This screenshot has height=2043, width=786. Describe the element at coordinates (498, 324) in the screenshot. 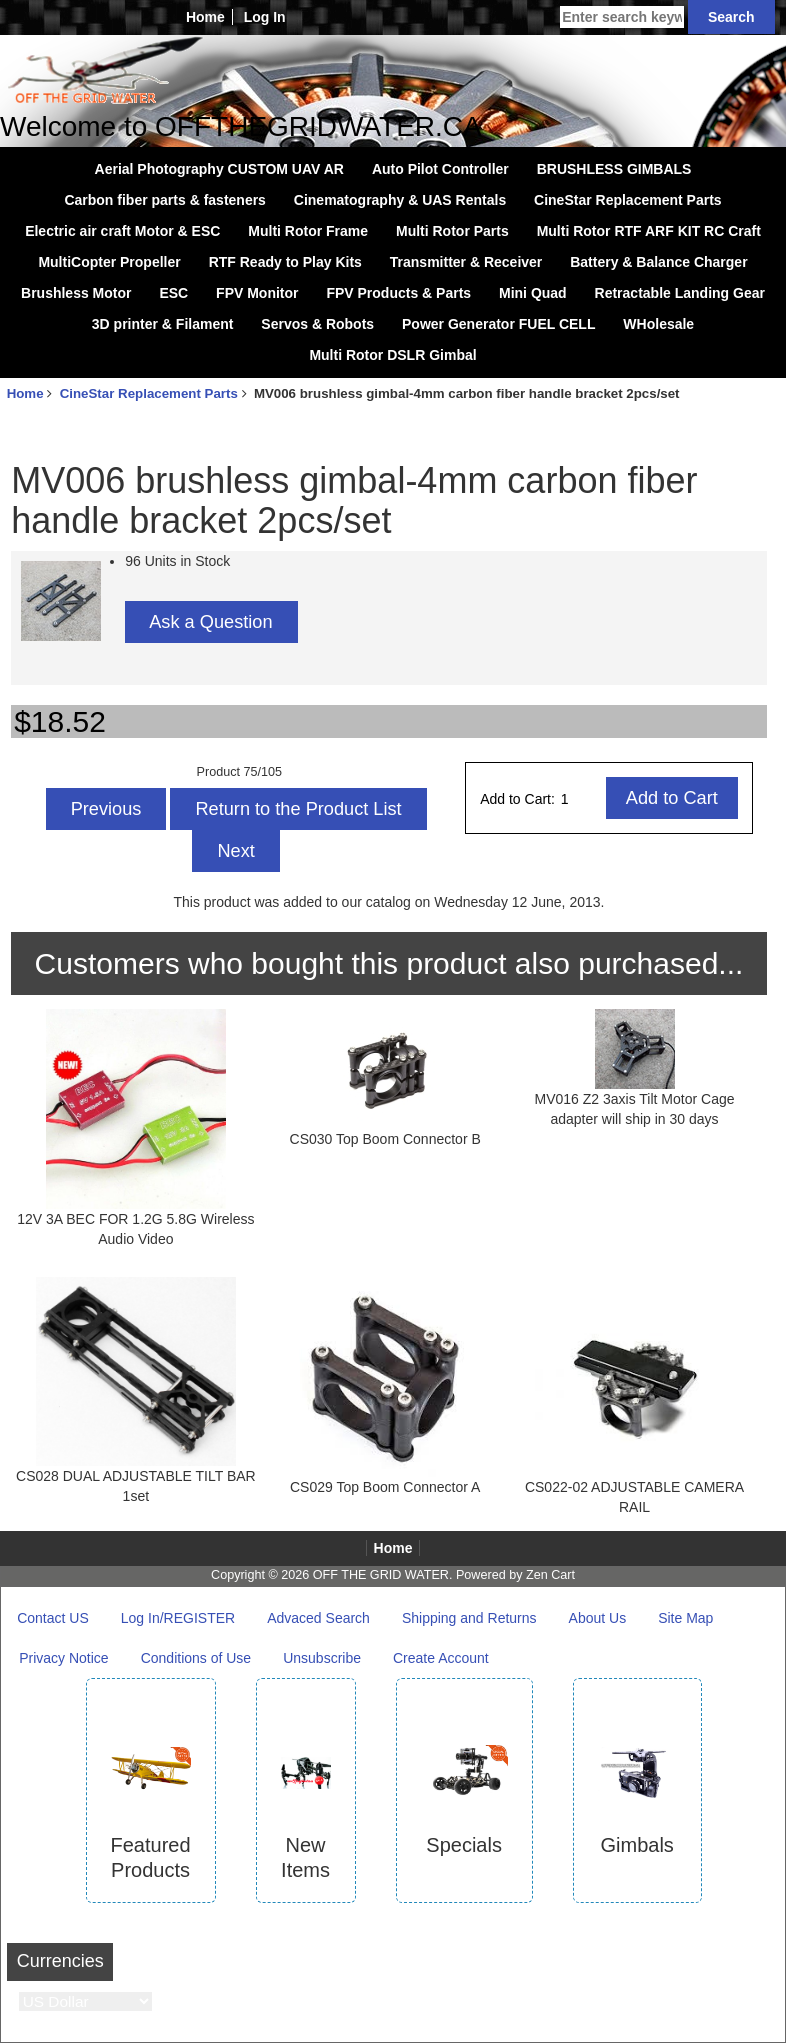

I see `Power Generator FUEL CELL` at that location.